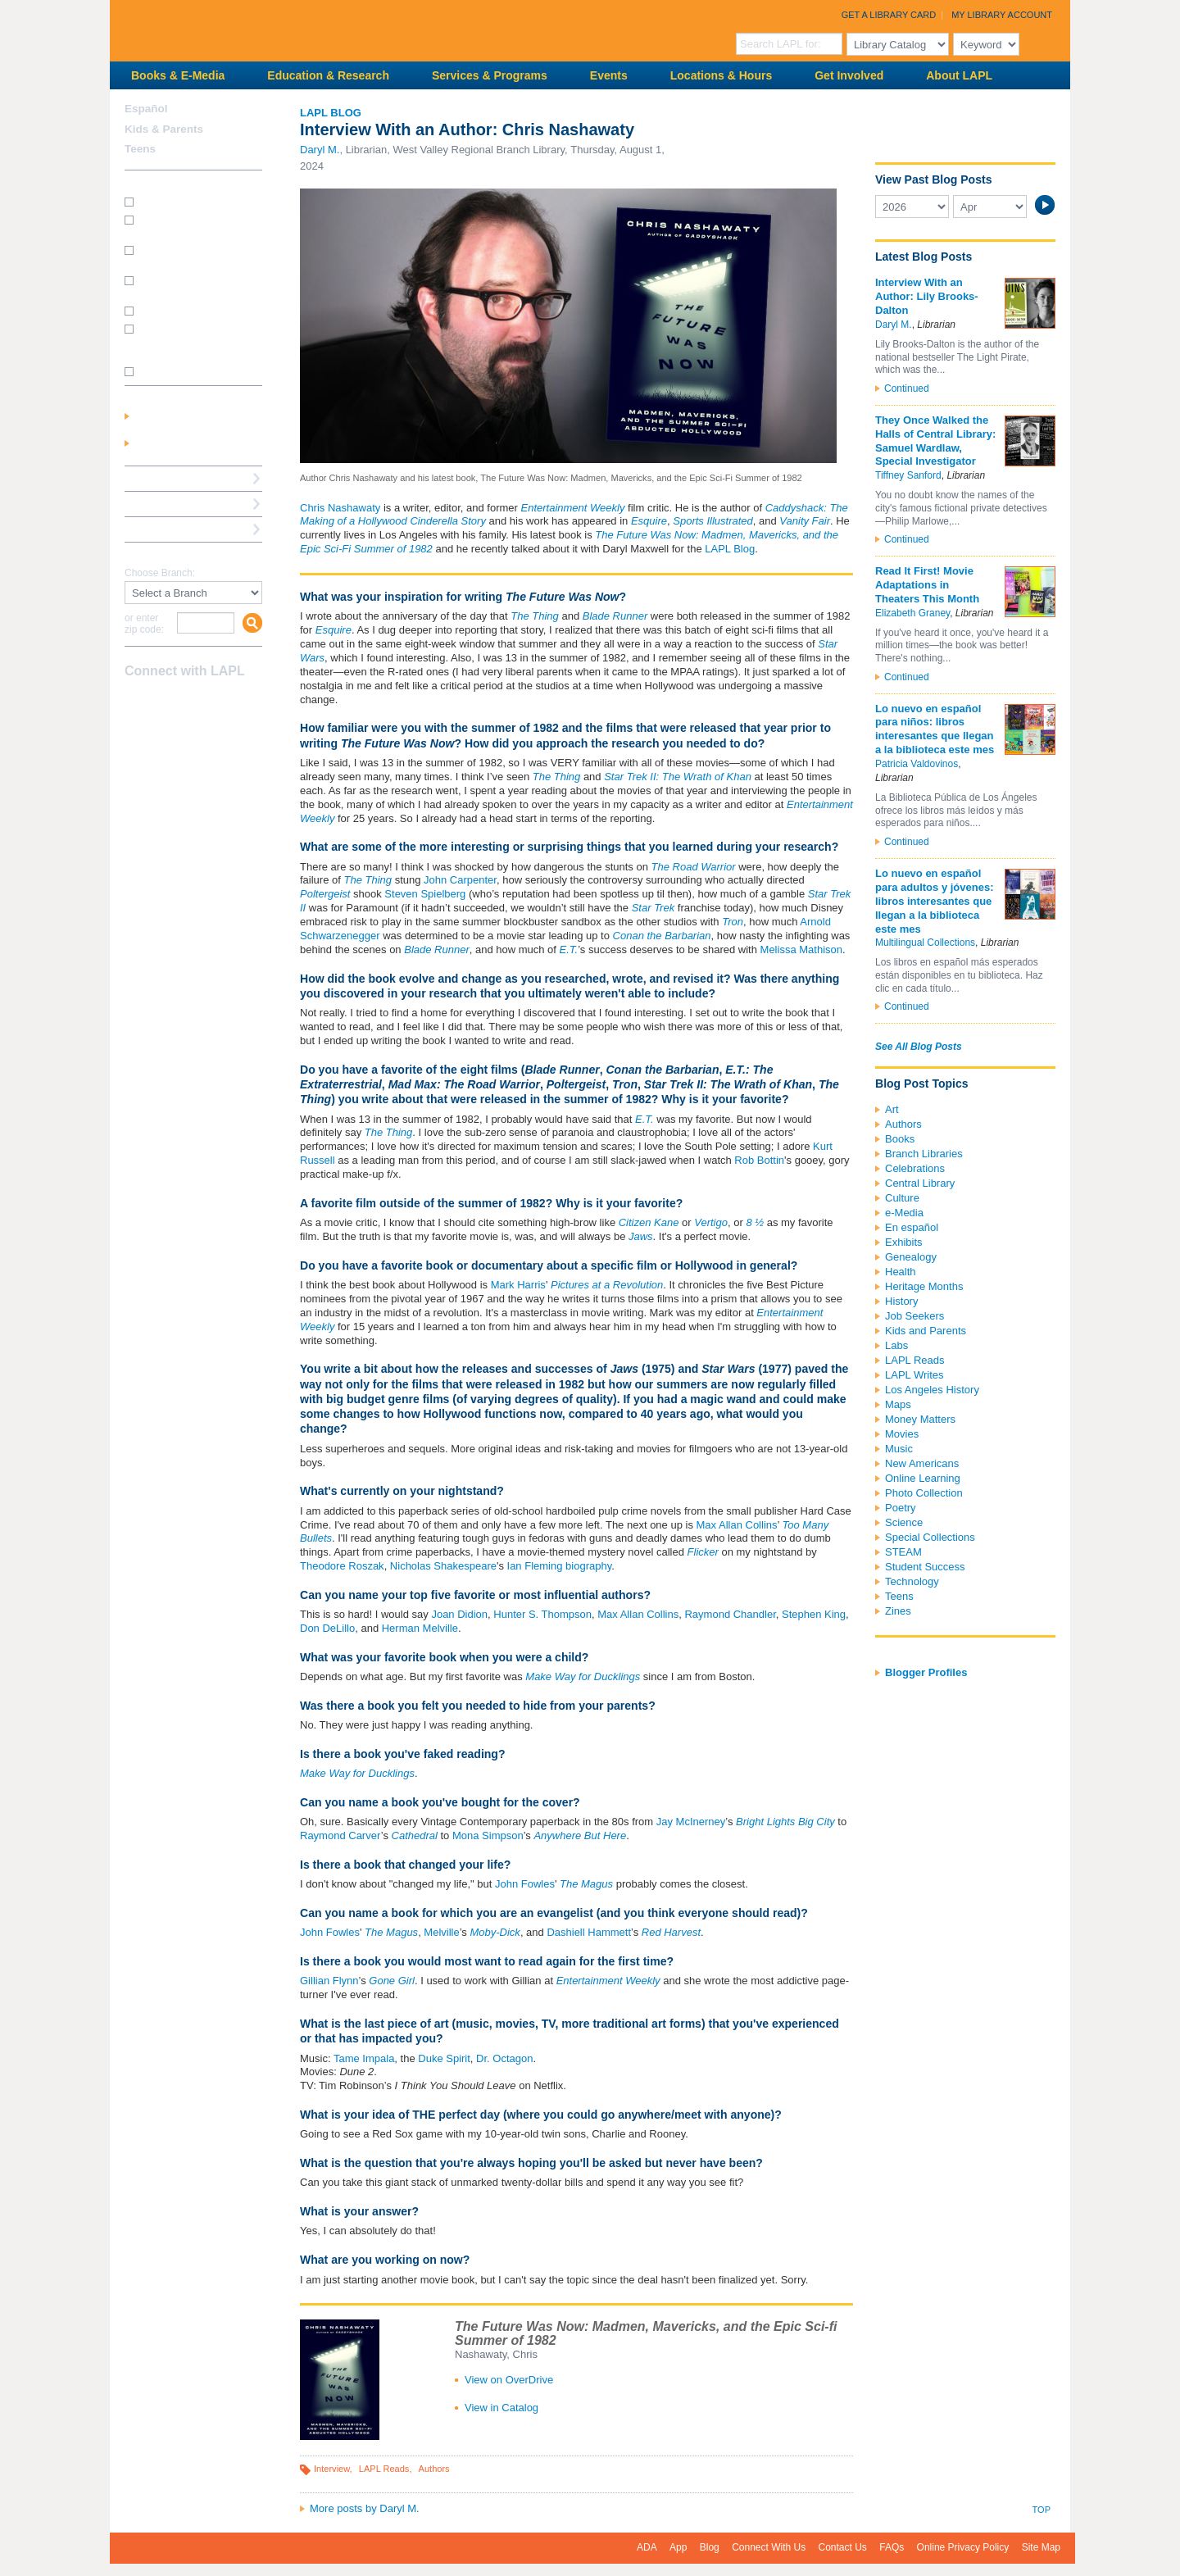  Describe the element at coordinates (889, 15) in the screenshot. I see `Get a Library Card` at that location.